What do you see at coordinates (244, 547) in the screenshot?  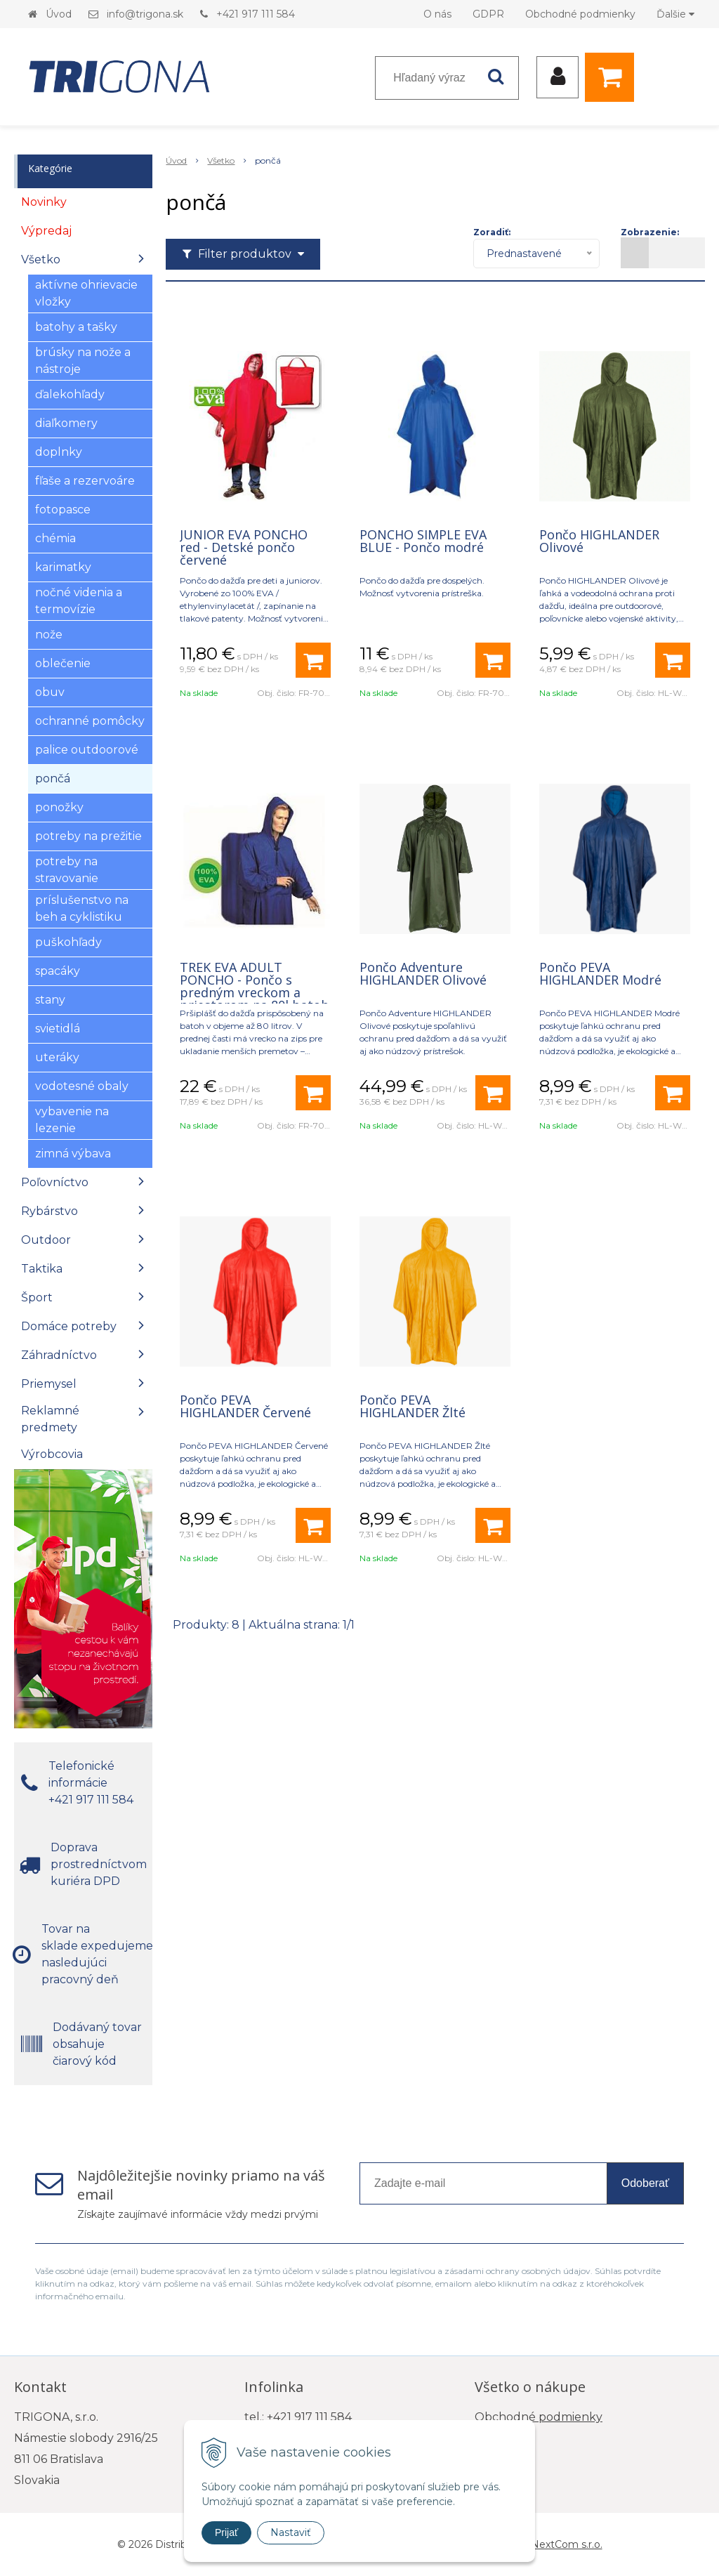 I see `JUNIOR EVA PONCHO red - Detské pončo červené` at bounding box center [244, 547].